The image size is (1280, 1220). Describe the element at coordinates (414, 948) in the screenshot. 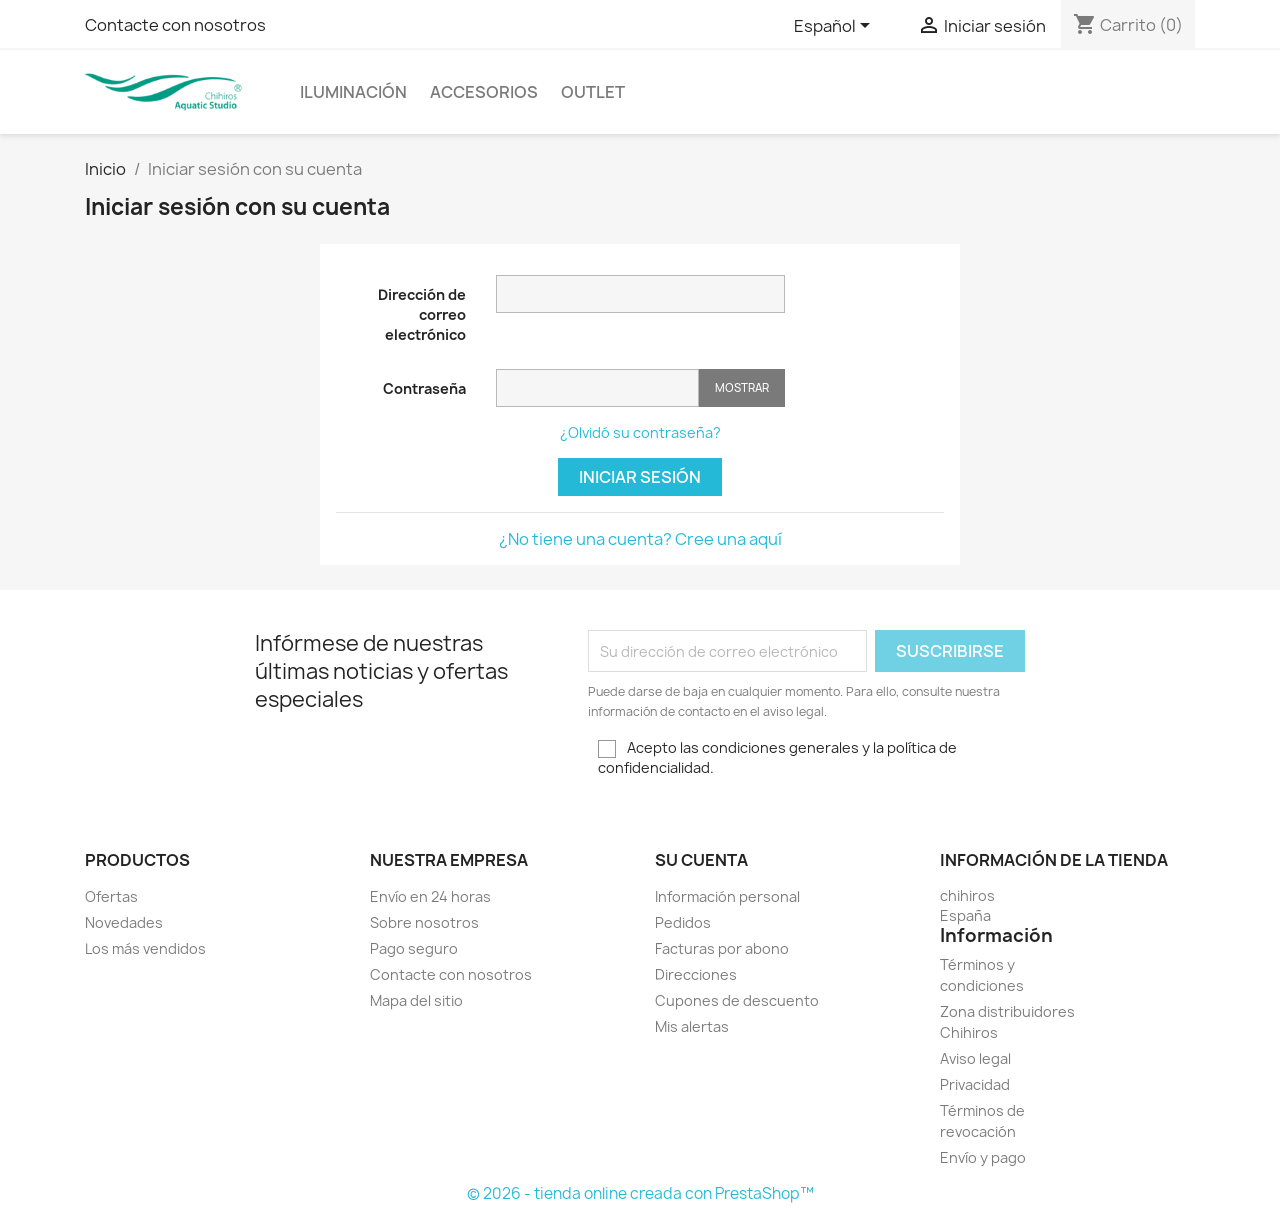

I see `Pago seguro` at that location.